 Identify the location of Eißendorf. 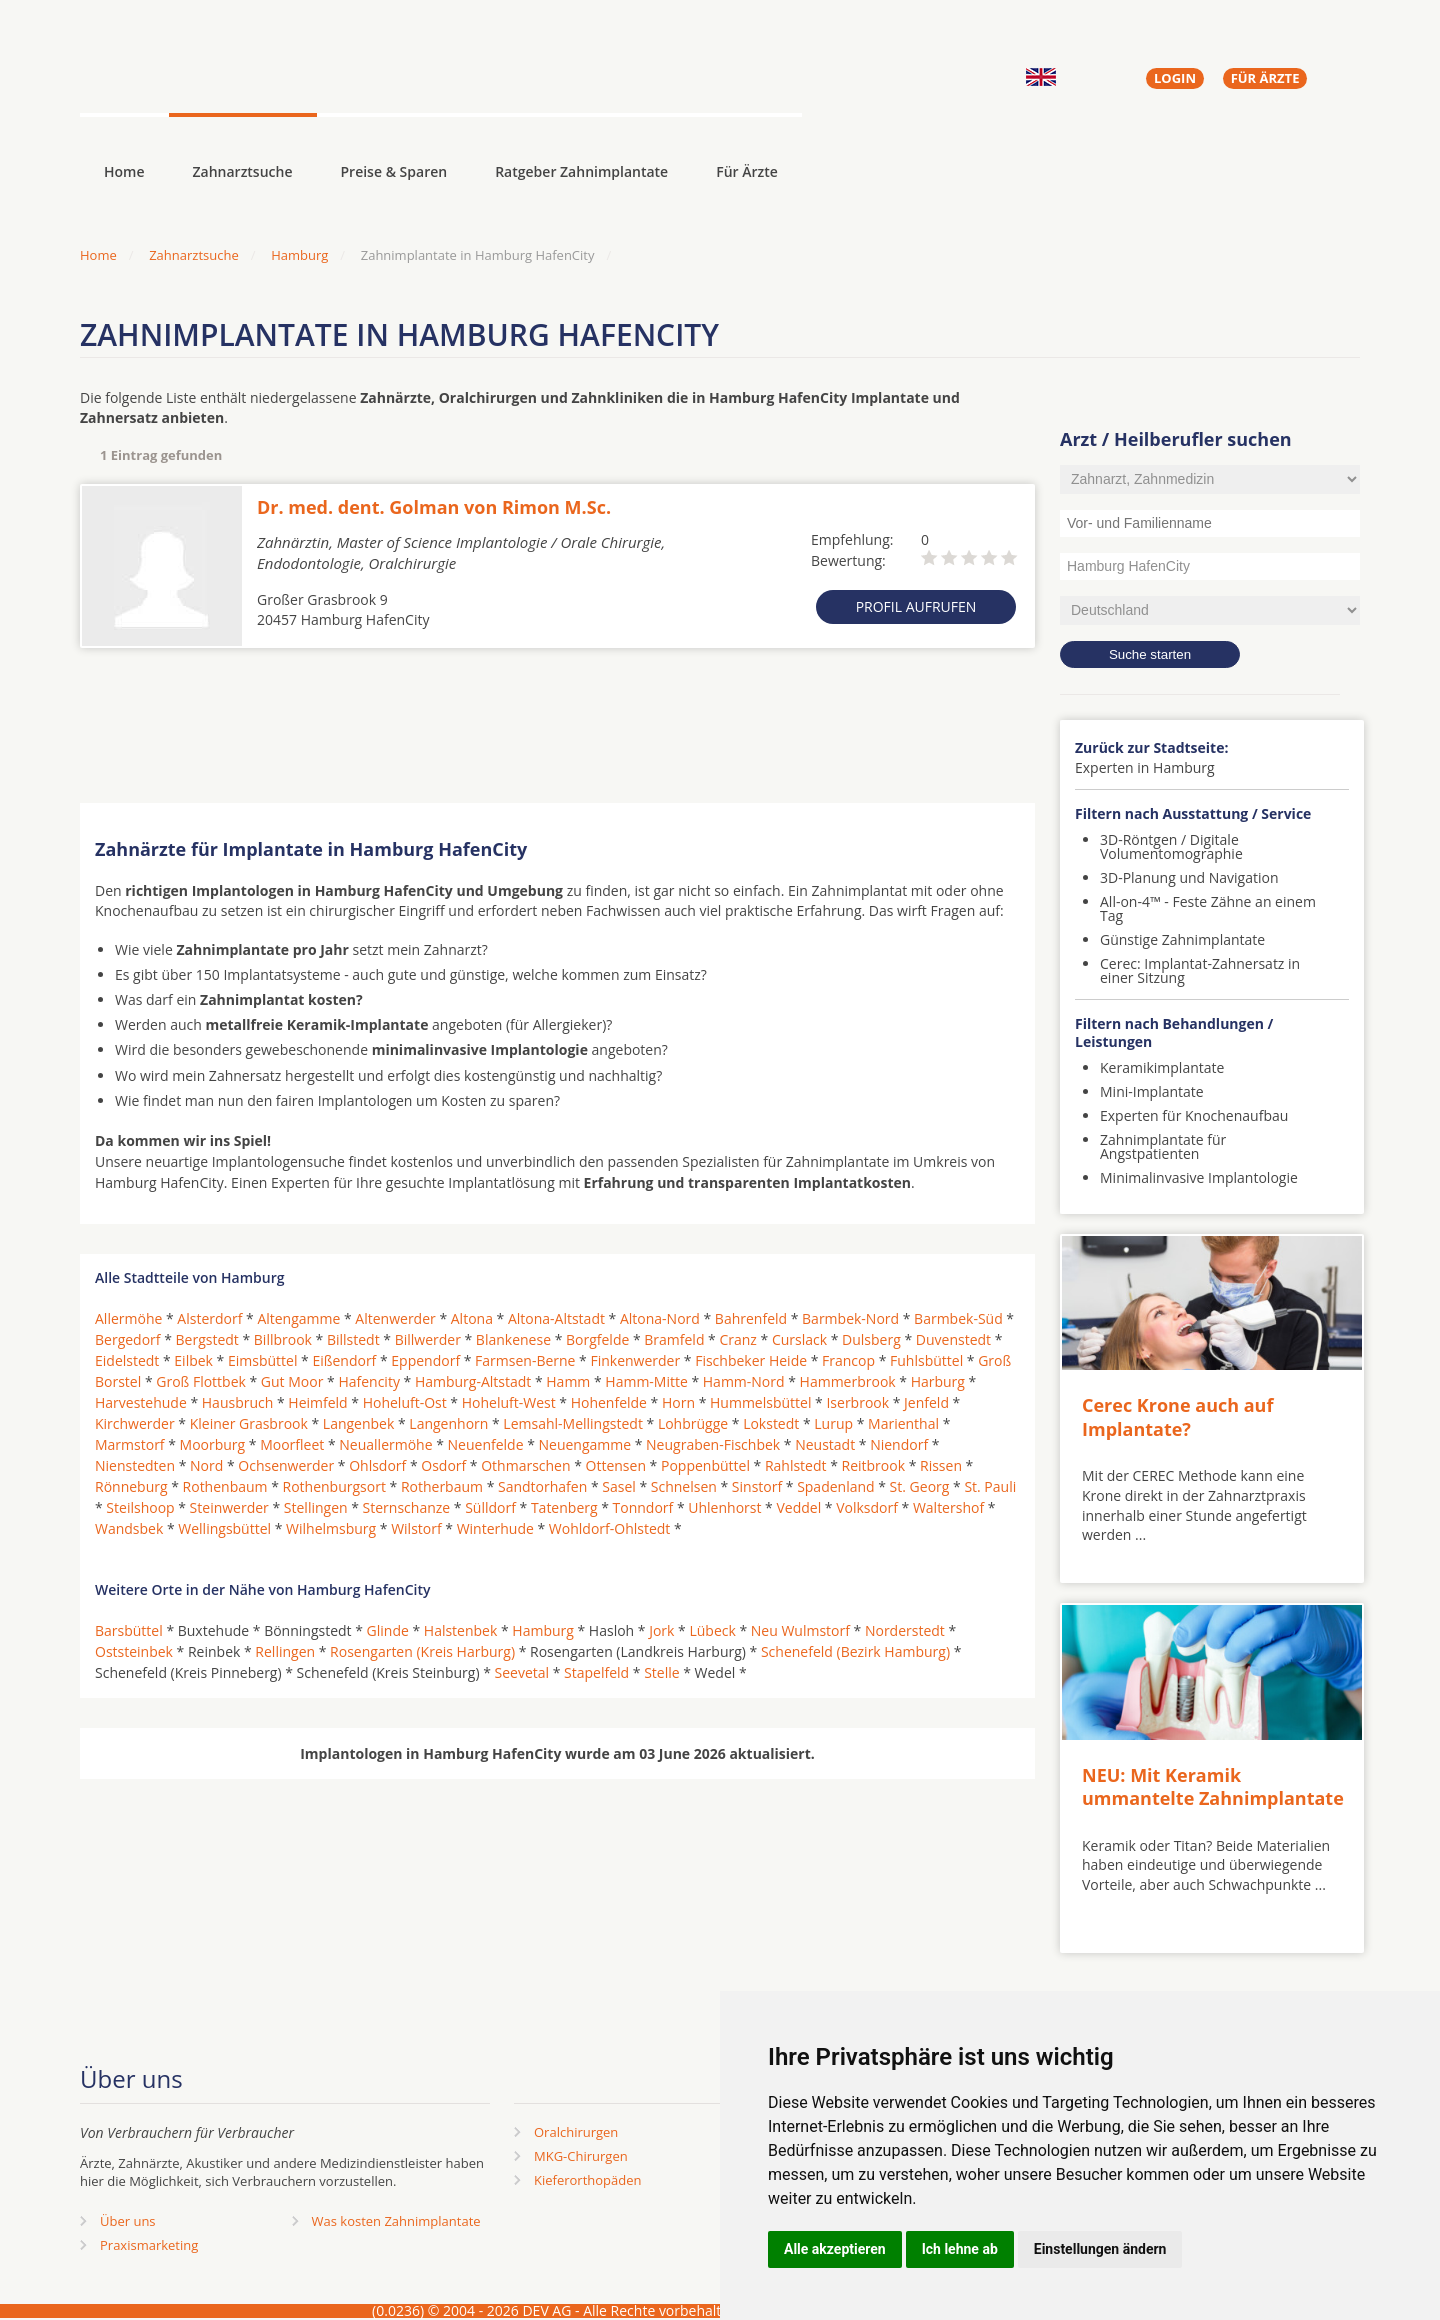
(344, 1360).